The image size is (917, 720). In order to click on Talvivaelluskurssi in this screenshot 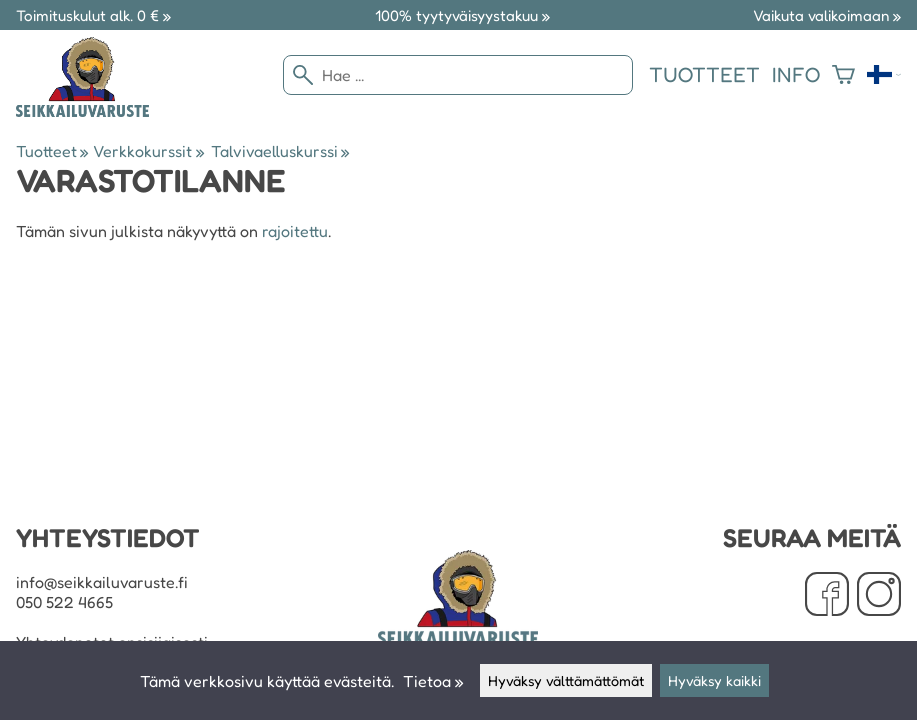, I will do `click(280, 151)`.